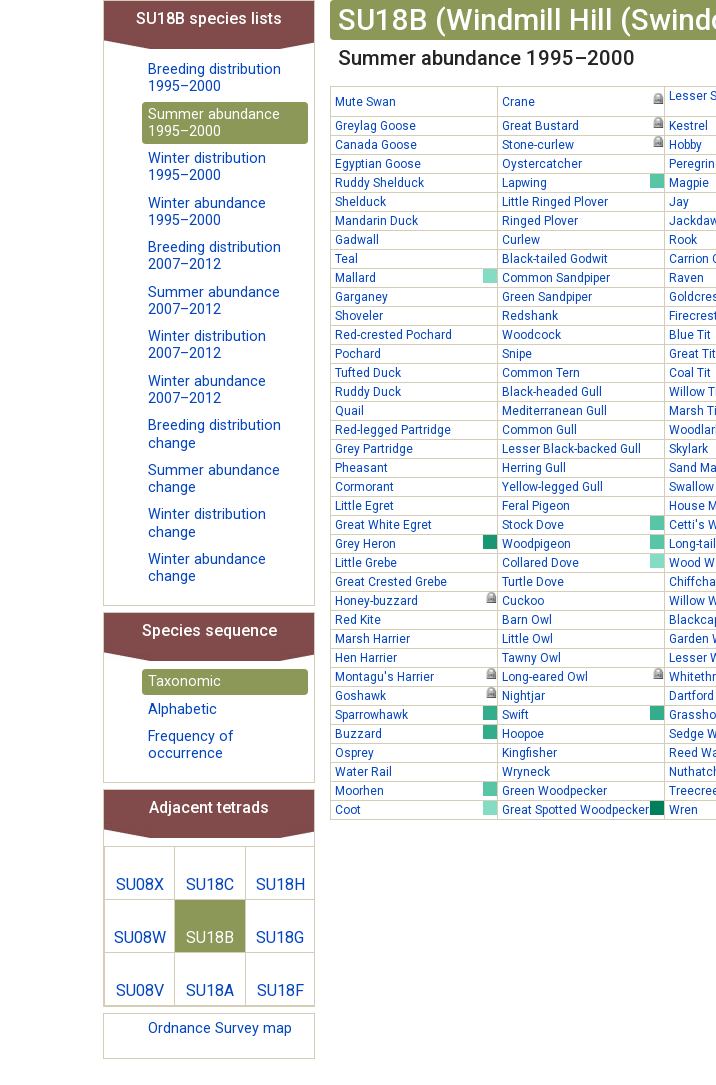  What do you see at coordinates (207, 523) in the screenshot?
I see `Winter distribution change` at bounding box center [207, 523].